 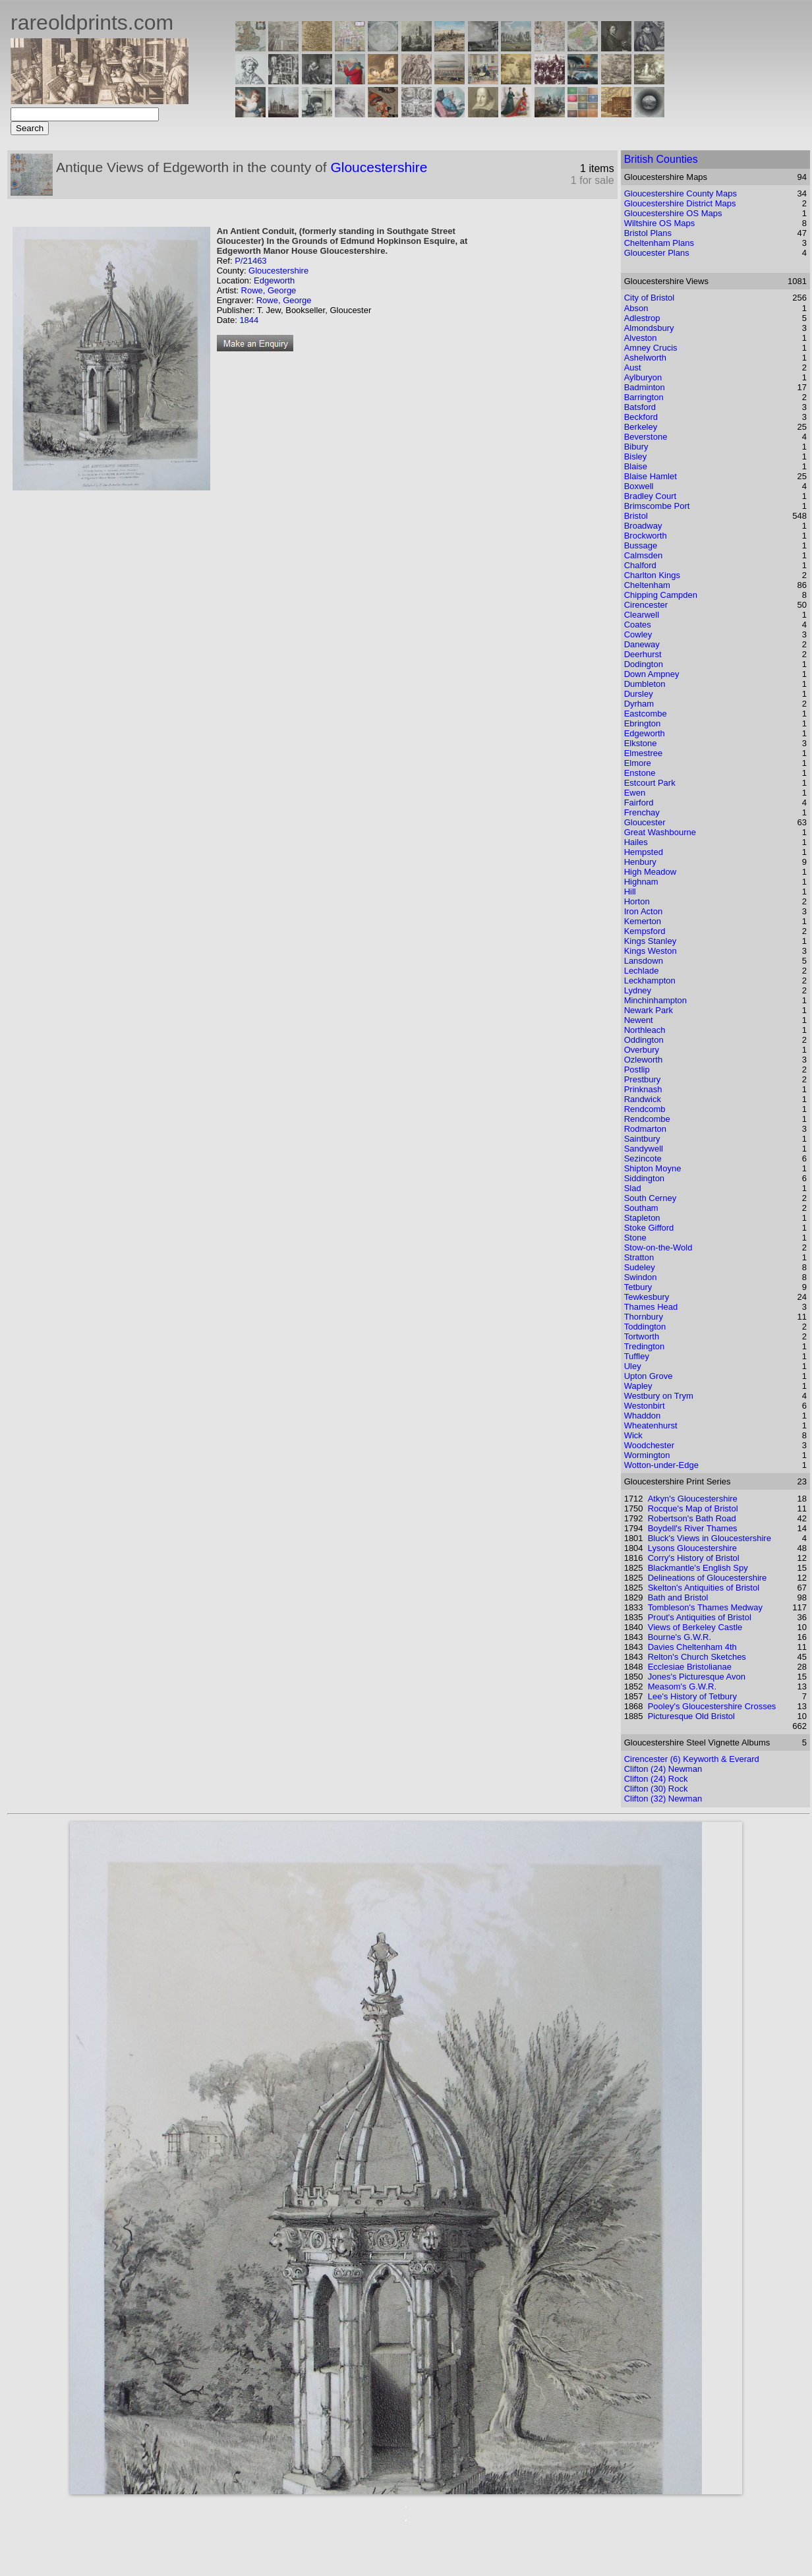 I want to click on Minchinhampton, so click(x=655, y=1000).